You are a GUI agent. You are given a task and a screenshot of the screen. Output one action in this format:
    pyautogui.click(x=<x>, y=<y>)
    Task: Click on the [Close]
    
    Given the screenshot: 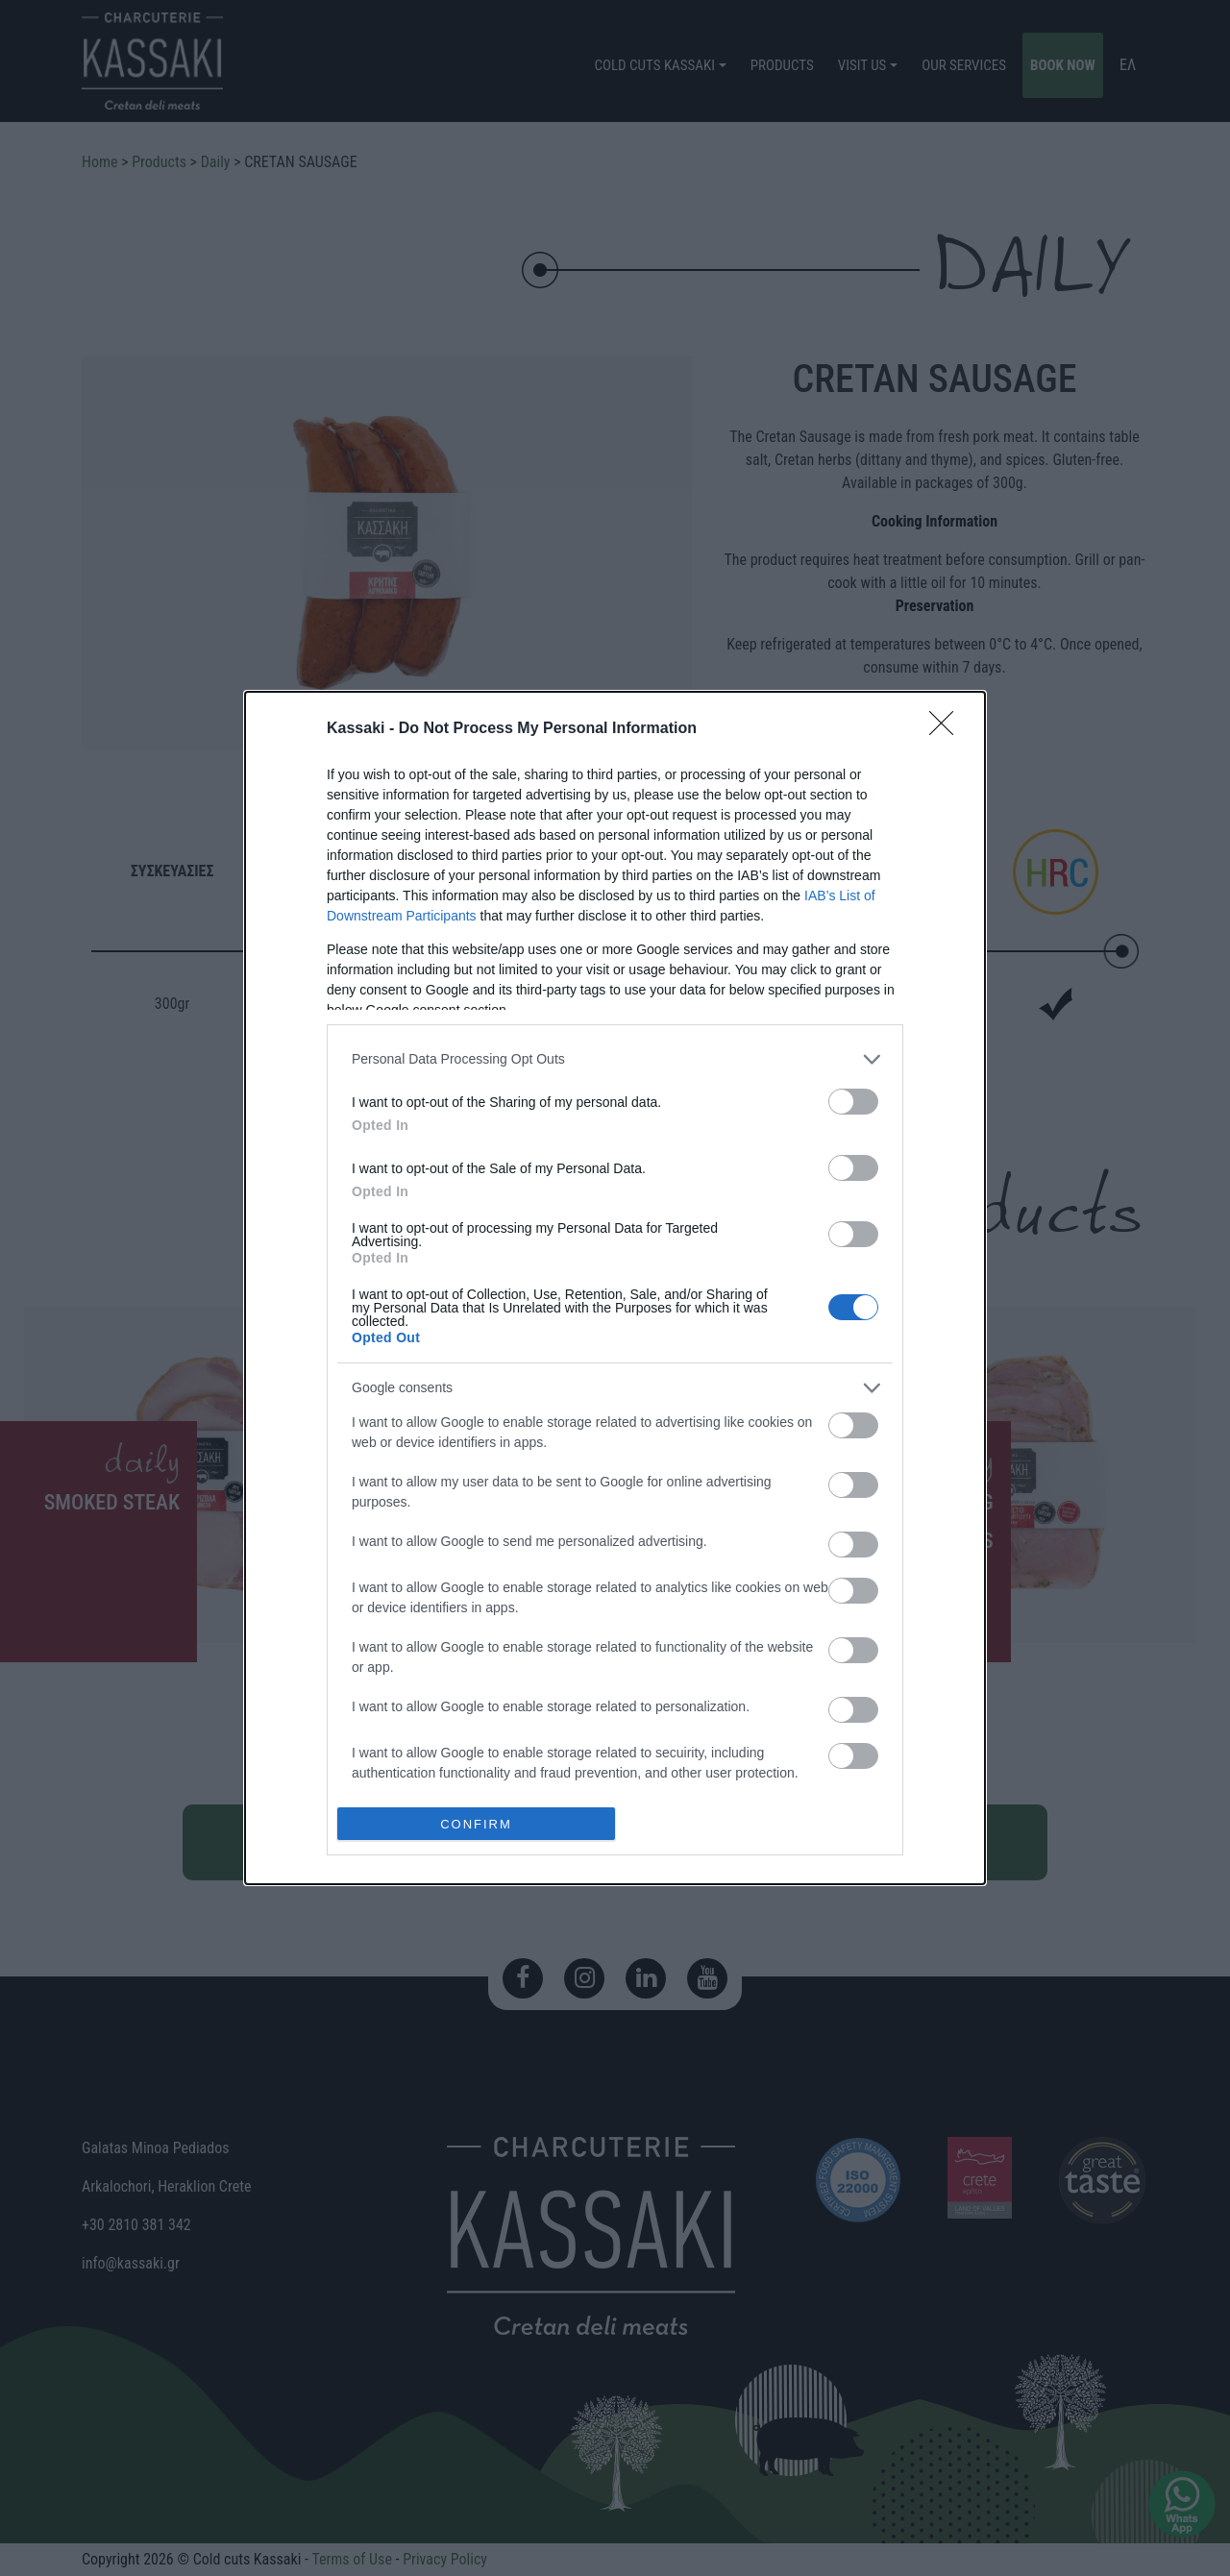 What is the action you would take?
    pyautogui.click(x=947, y=729)
    